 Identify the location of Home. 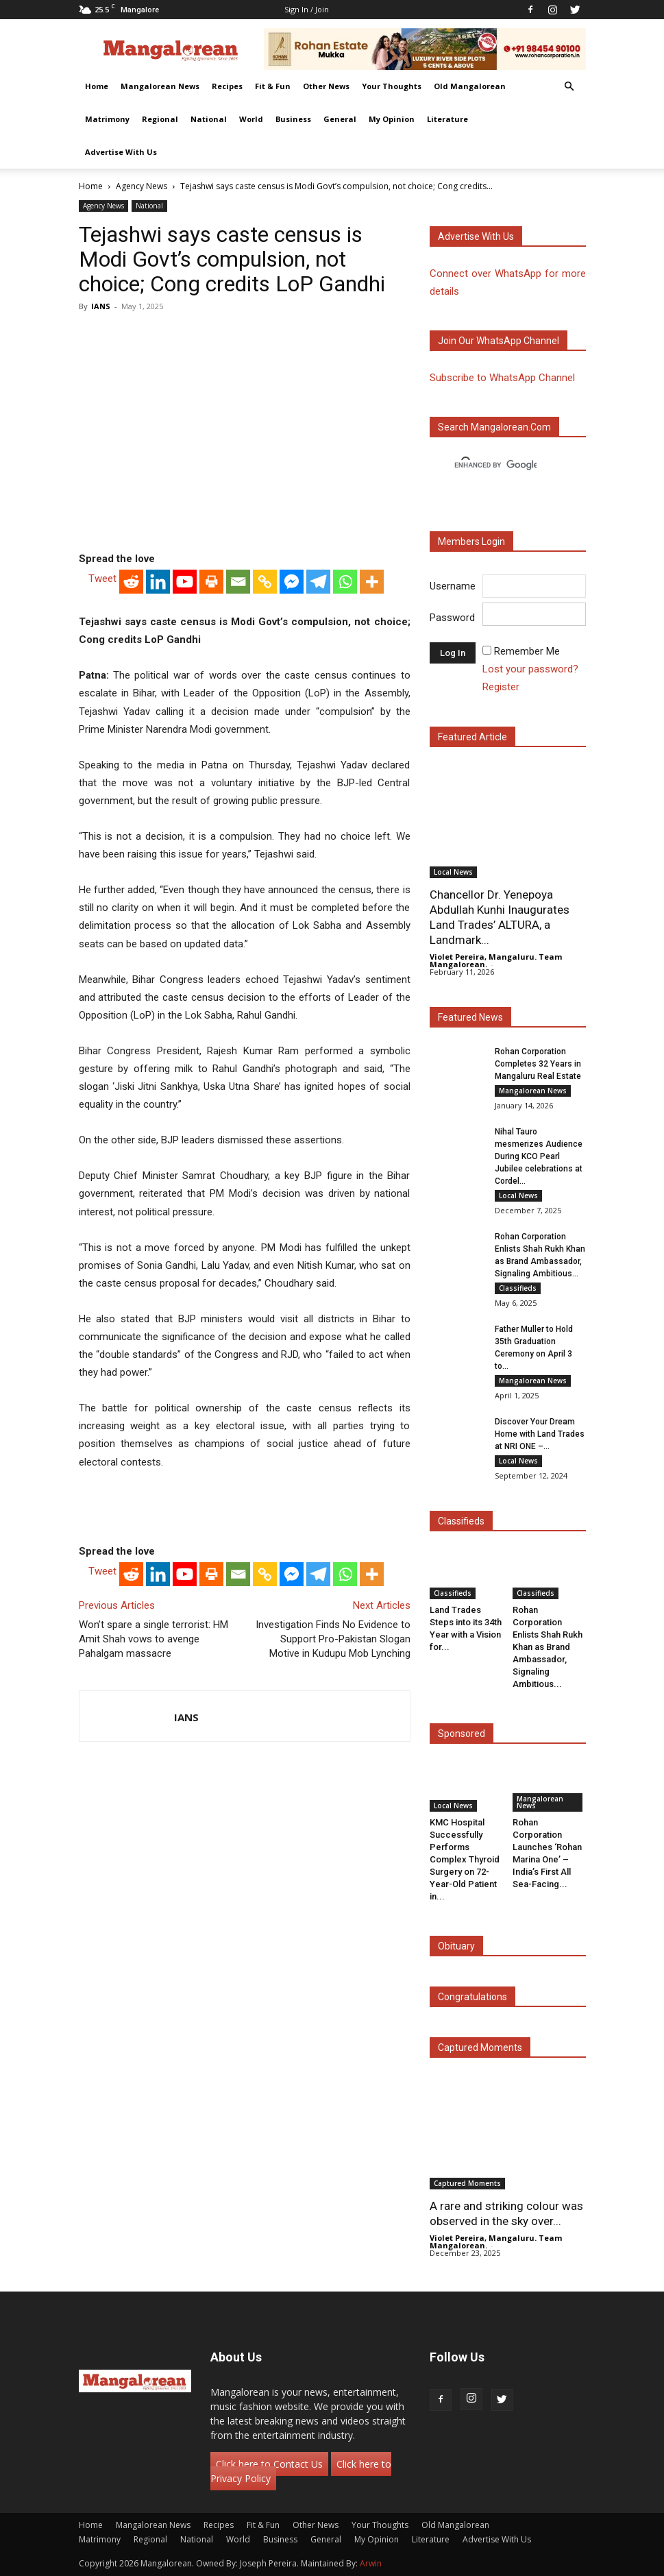
(96, 86).